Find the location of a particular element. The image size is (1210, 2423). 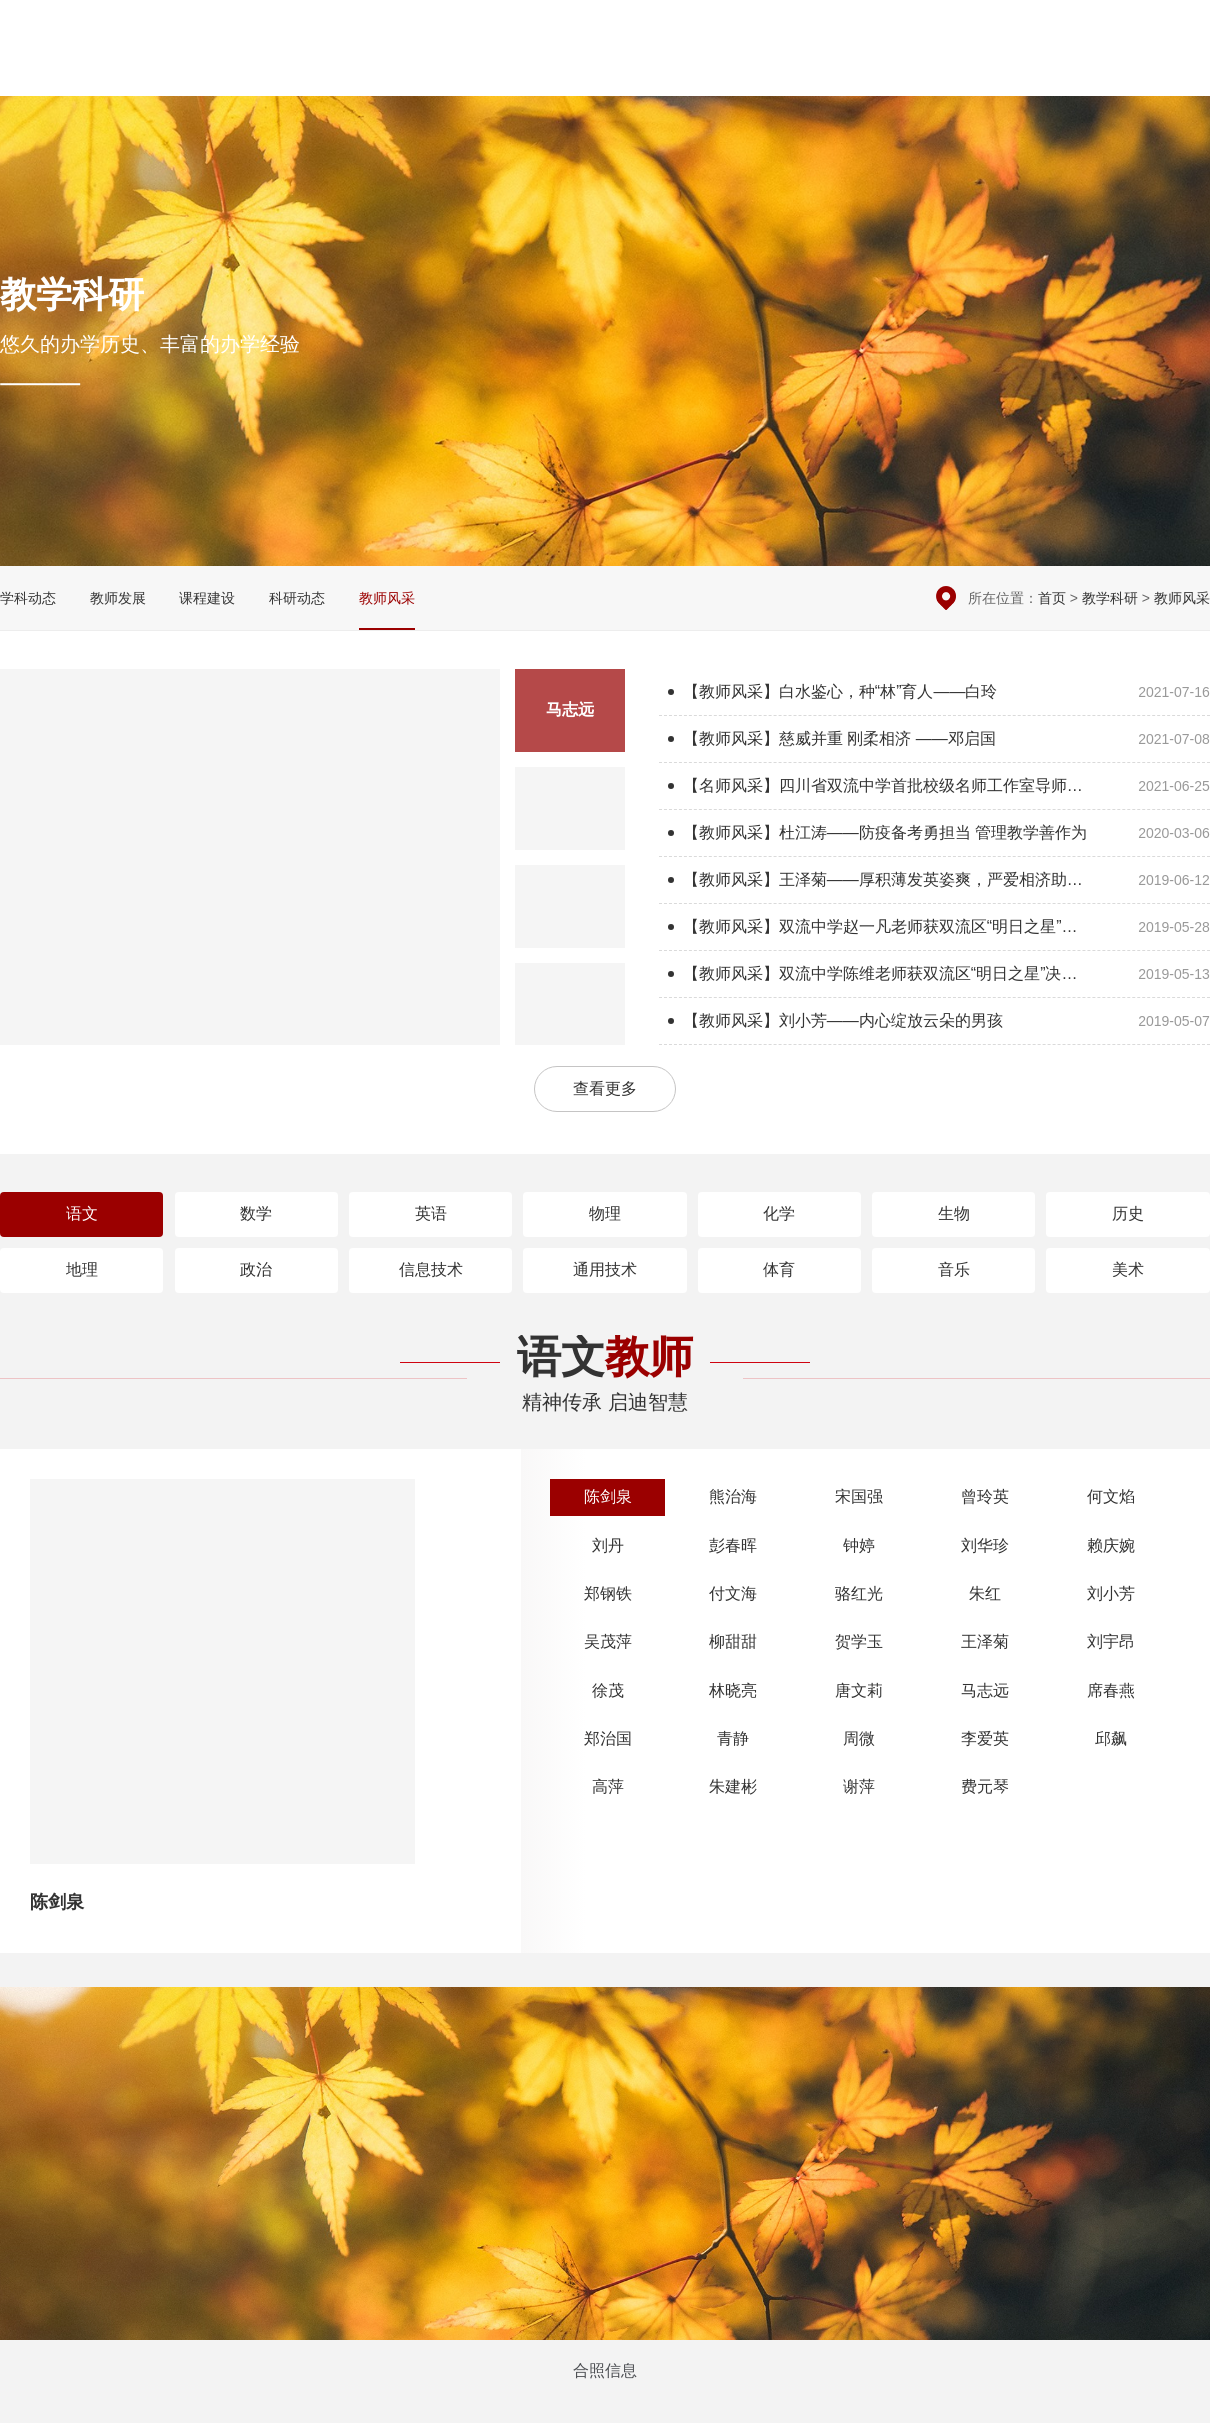

课程建设 is located at coordinates (207, 598).